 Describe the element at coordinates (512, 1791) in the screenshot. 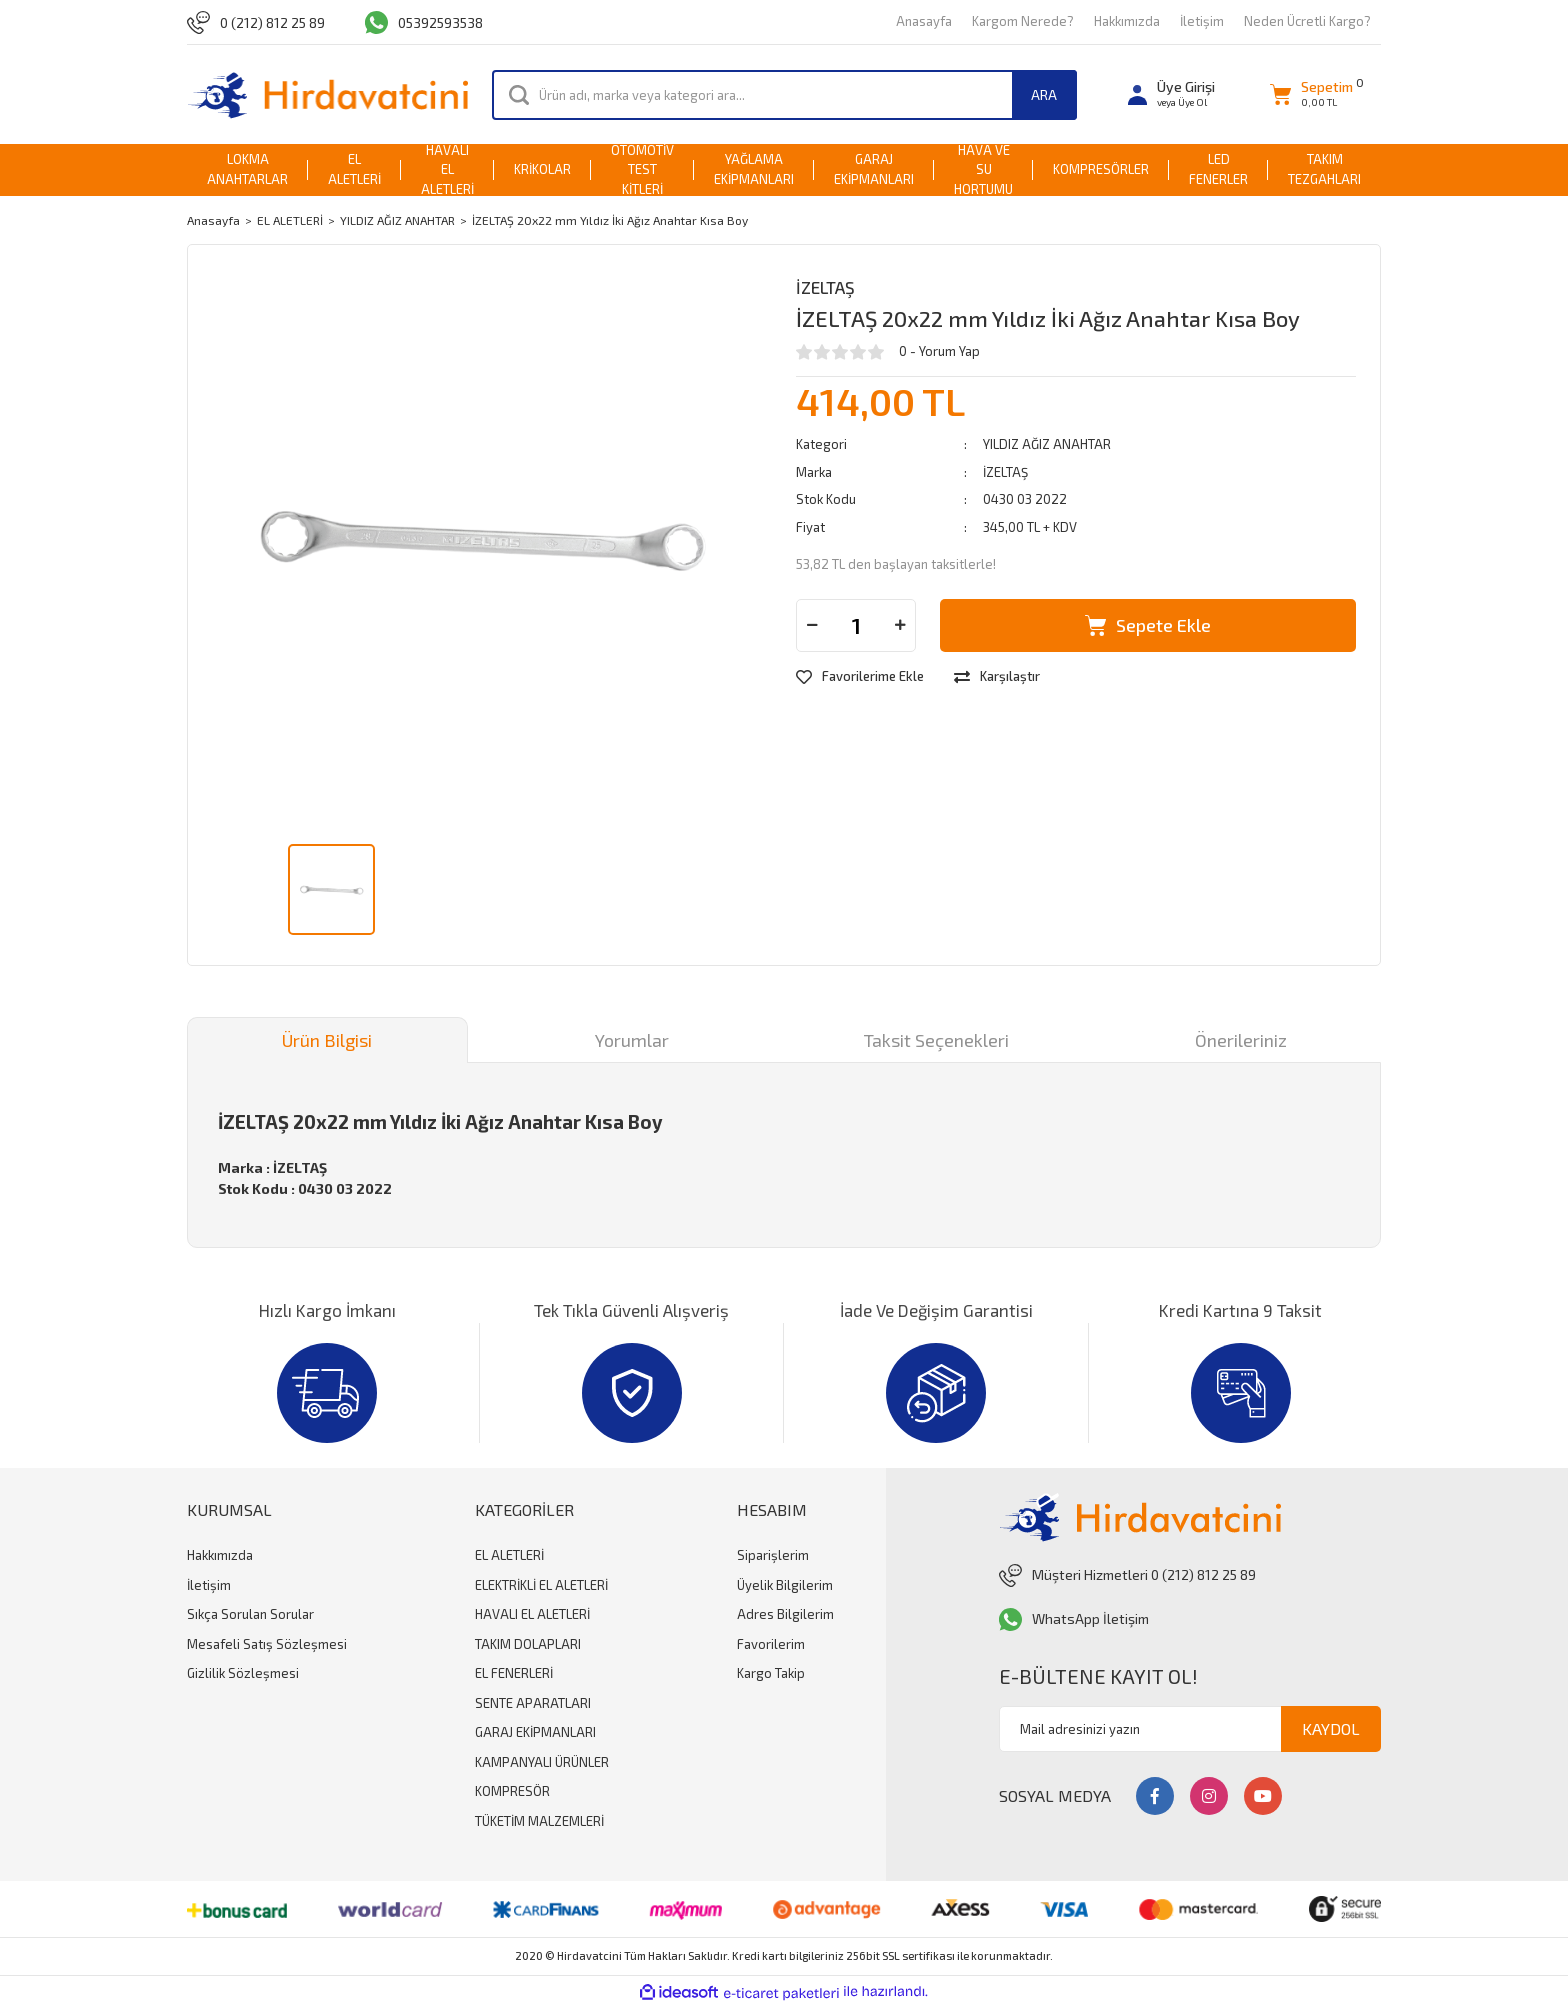

I see `KOMPRESÖR` at that location.